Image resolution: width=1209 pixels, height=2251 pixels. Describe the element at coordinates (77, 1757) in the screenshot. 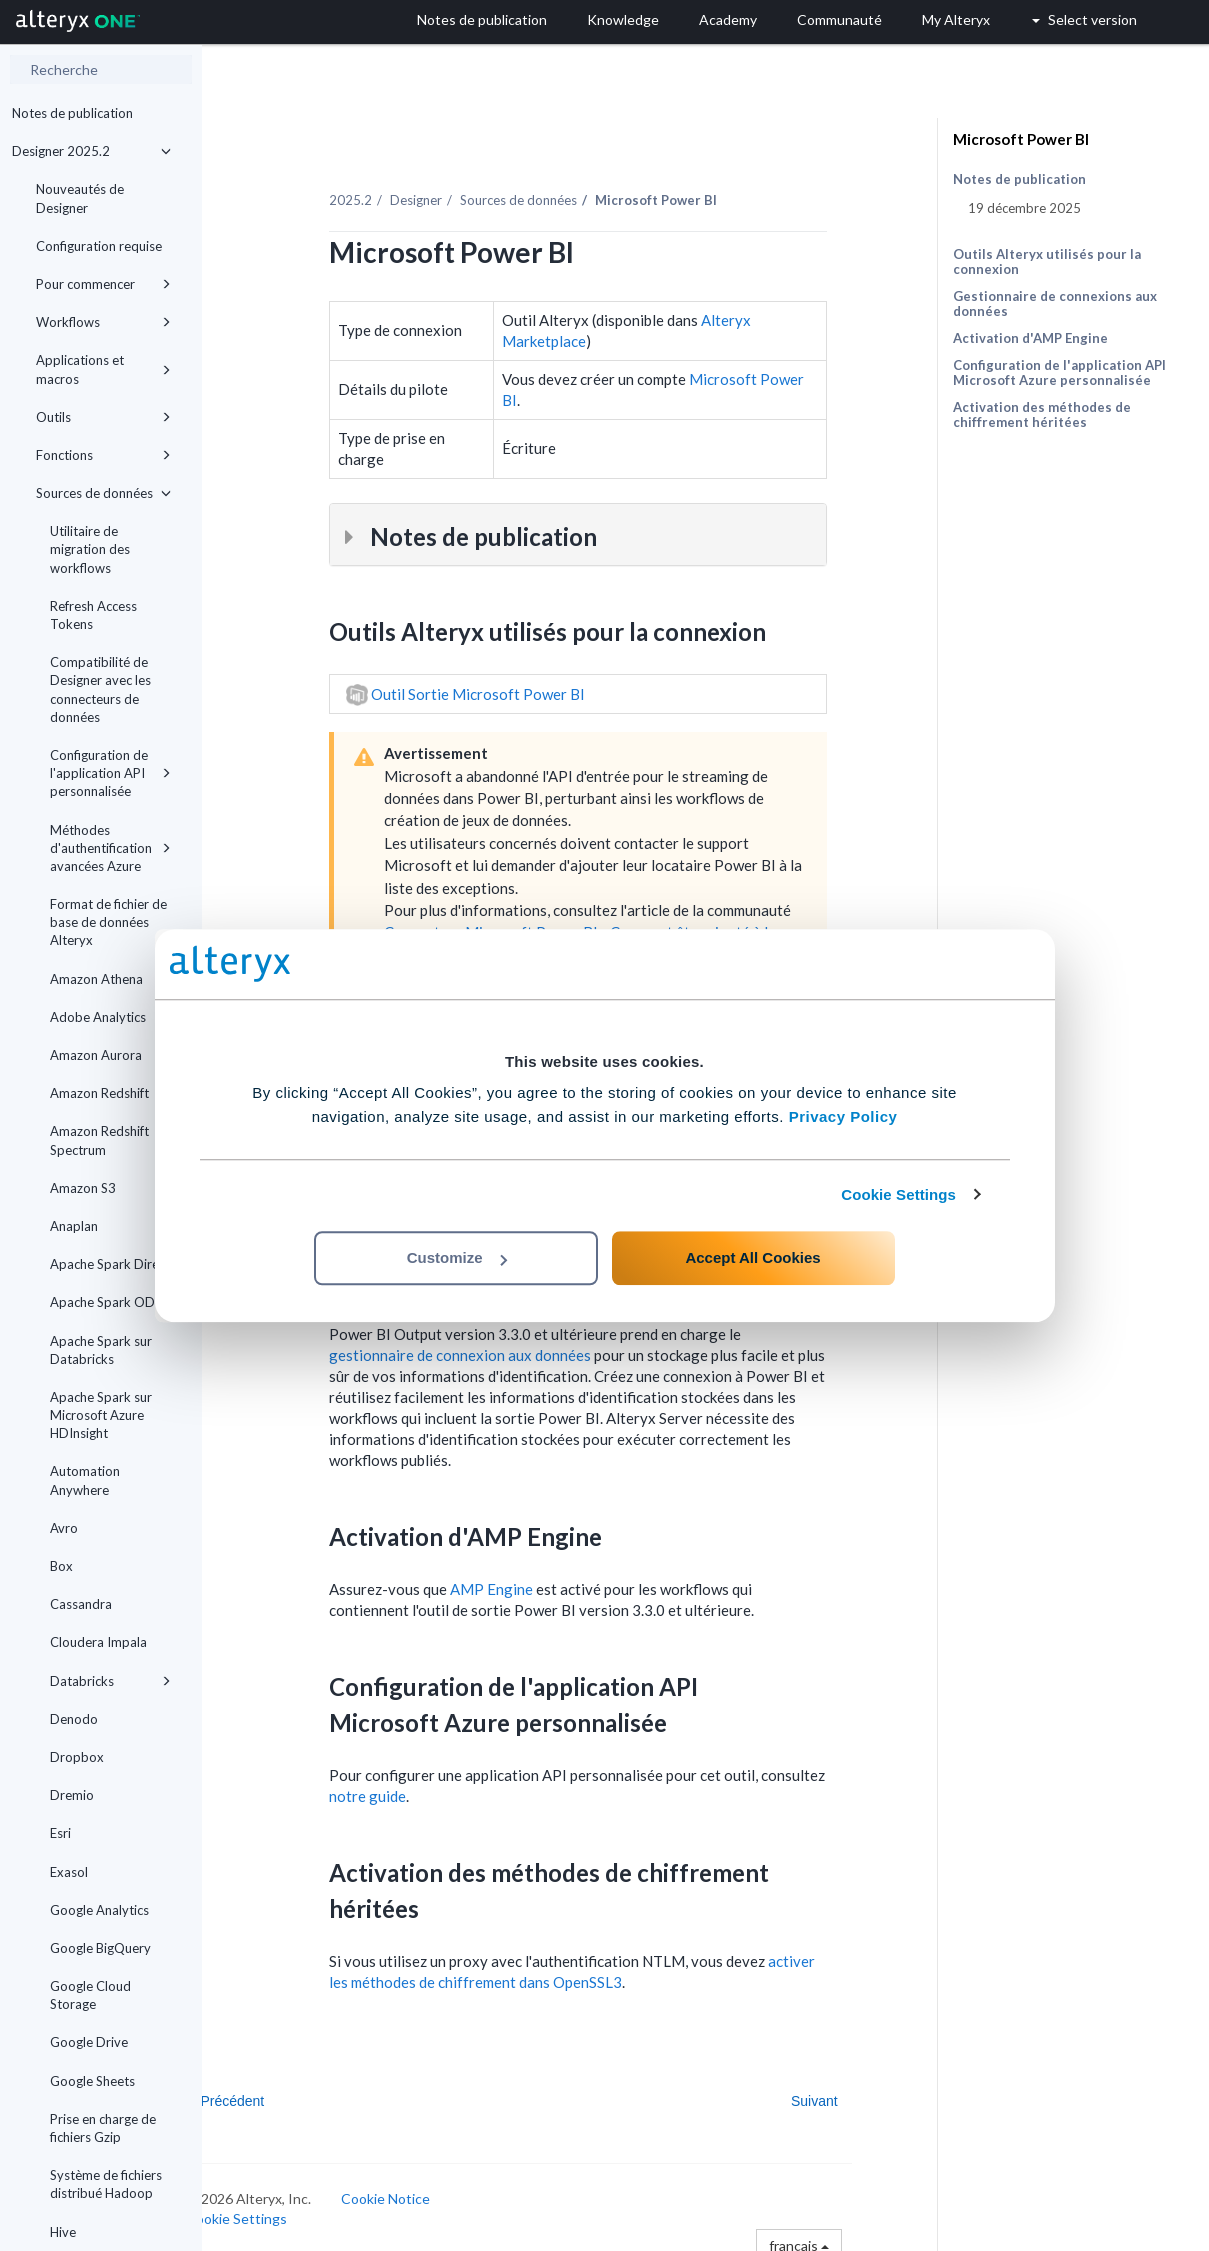

I see `Dropbox` at that location.